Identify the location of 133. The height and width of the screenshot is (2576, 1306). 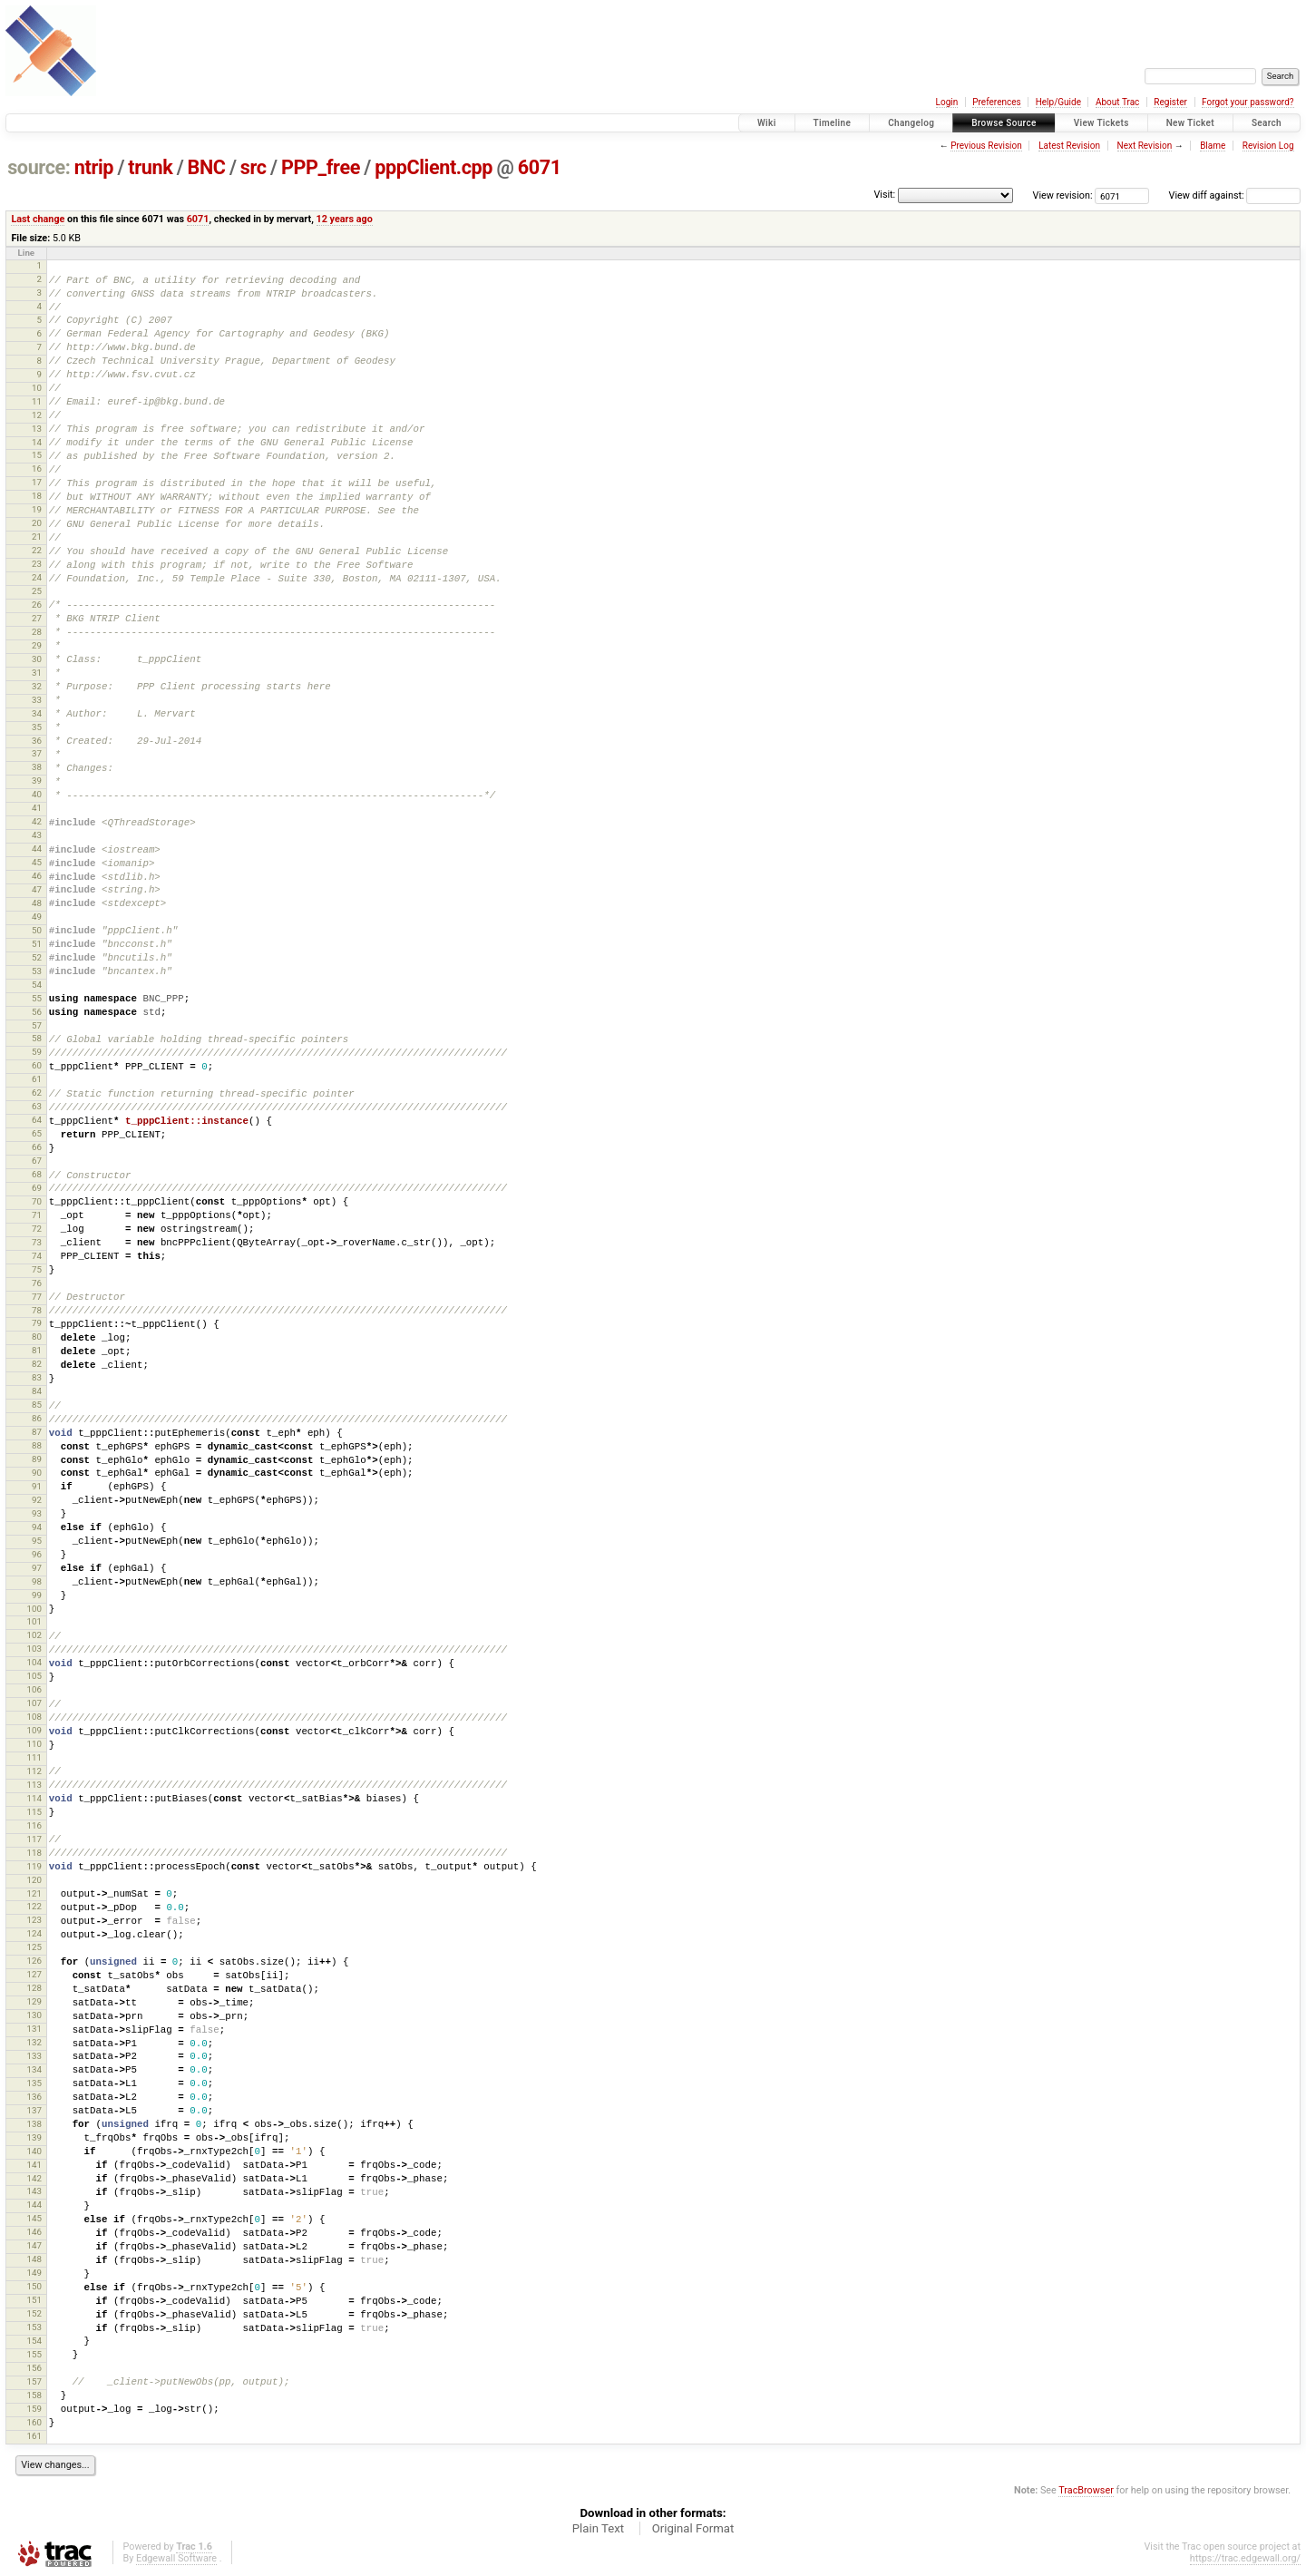
(33, 2056).